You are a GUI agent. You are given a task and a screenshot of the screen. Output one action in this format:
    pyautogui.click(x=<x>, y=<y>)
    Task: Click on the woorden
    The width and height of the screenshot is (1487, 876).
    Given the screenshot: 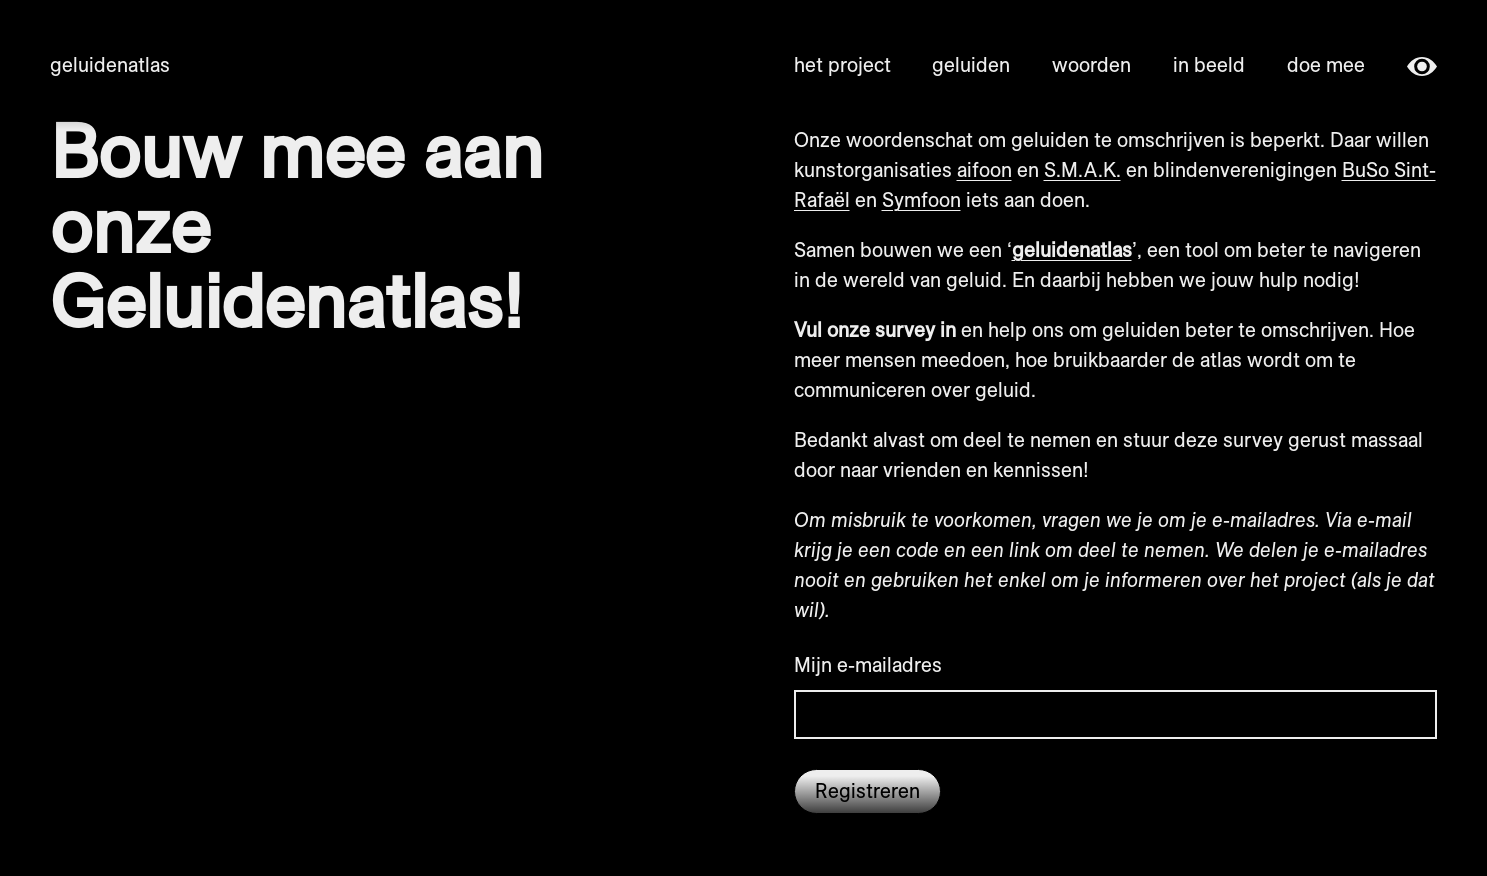 What is the action you would take?
    pyautogui.click(x=1091, y=64)
    